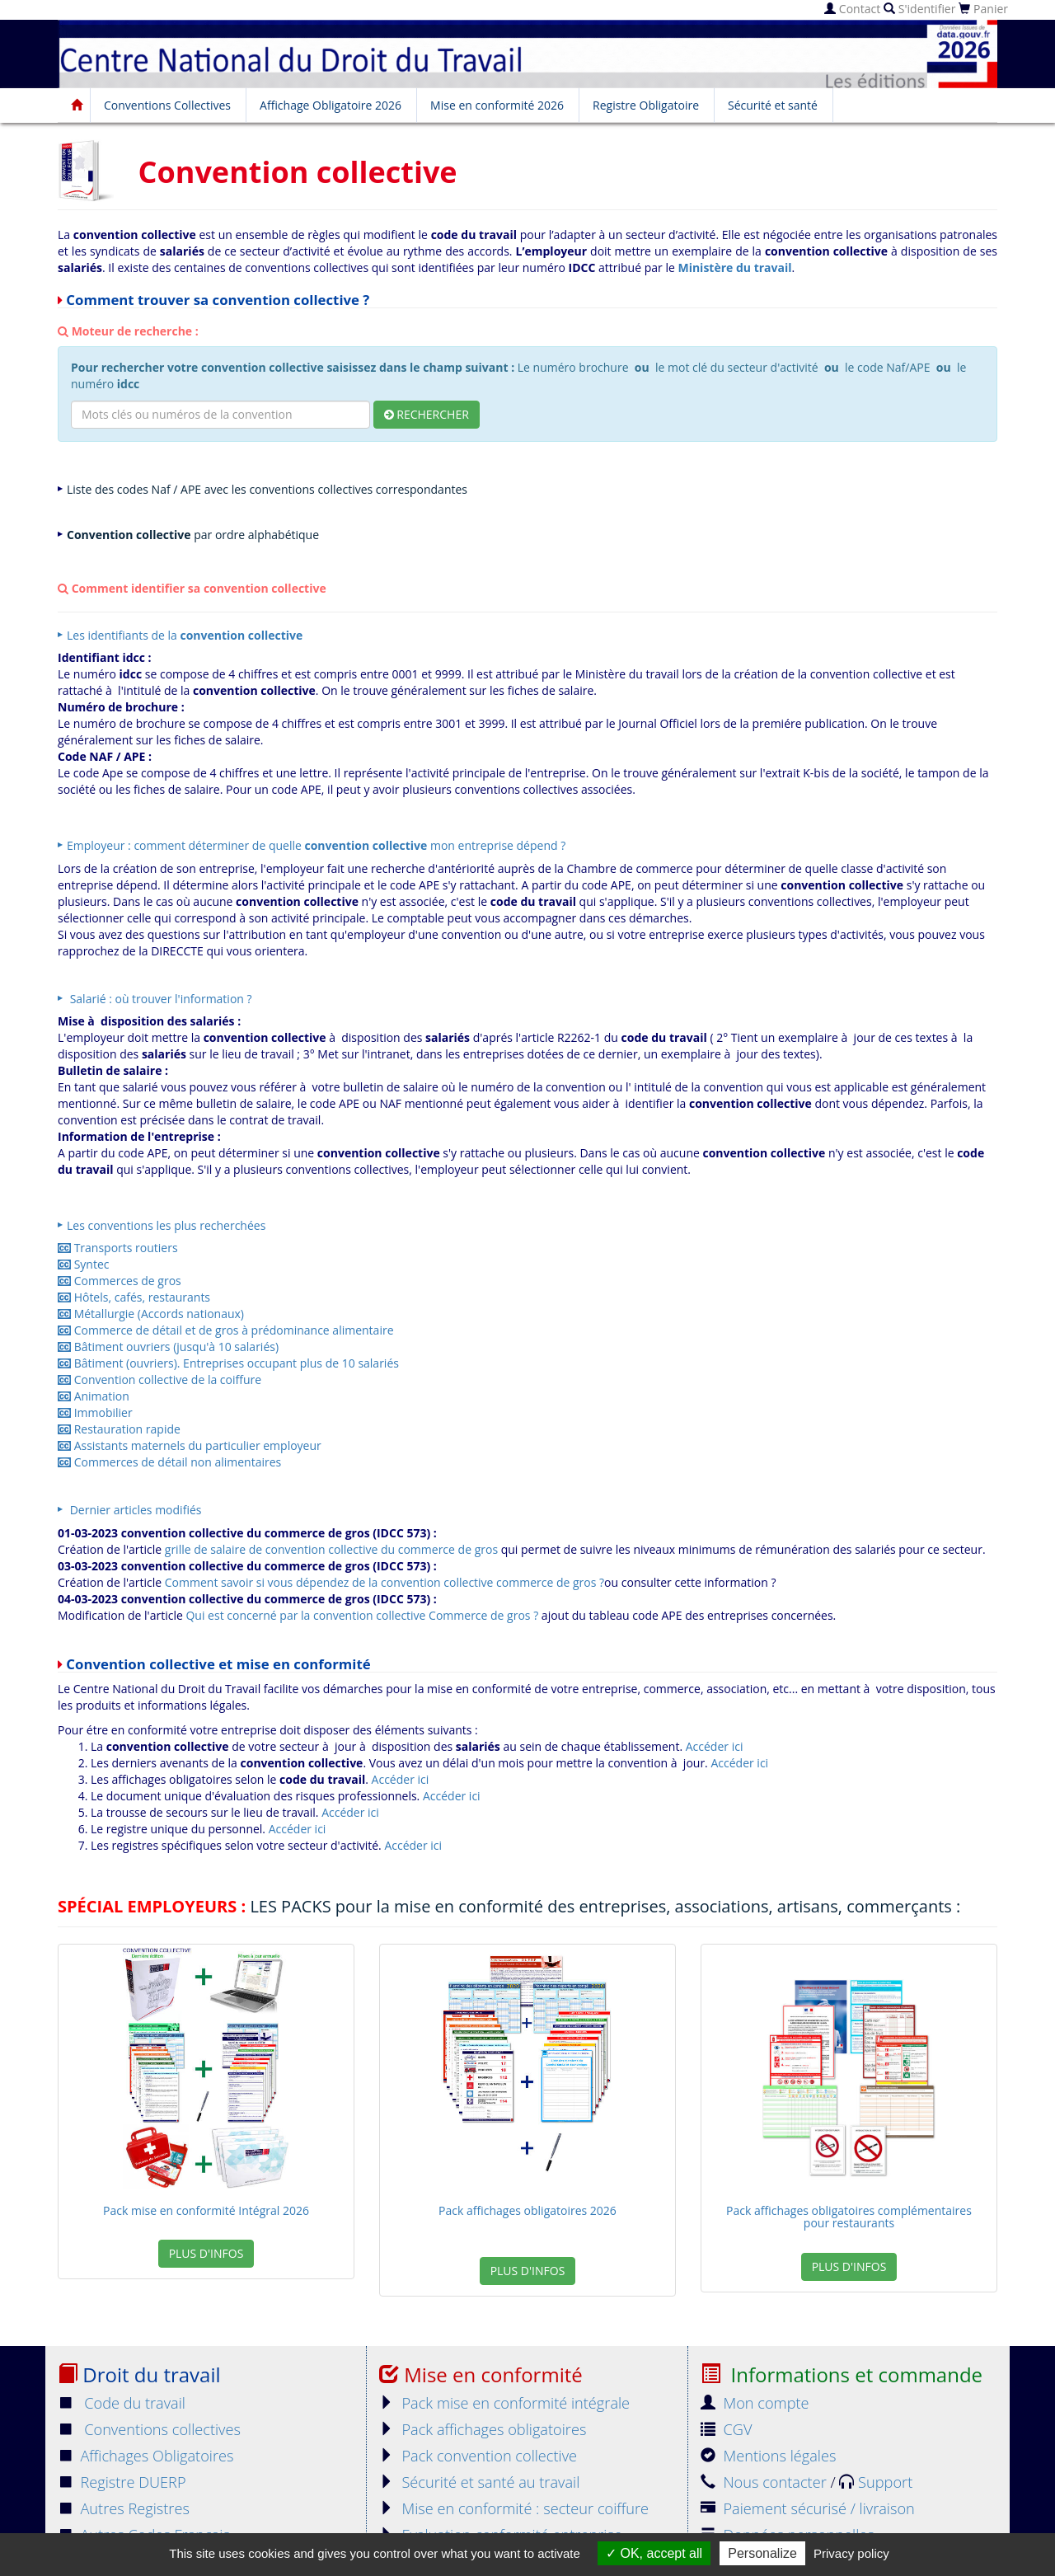 This screenshot has height=2576, width=1055. Describe the element at coordinates (361, 1615) in the screenshot. I see `Qui est concerné par la convention collective Commerce de gros ?` at that location.